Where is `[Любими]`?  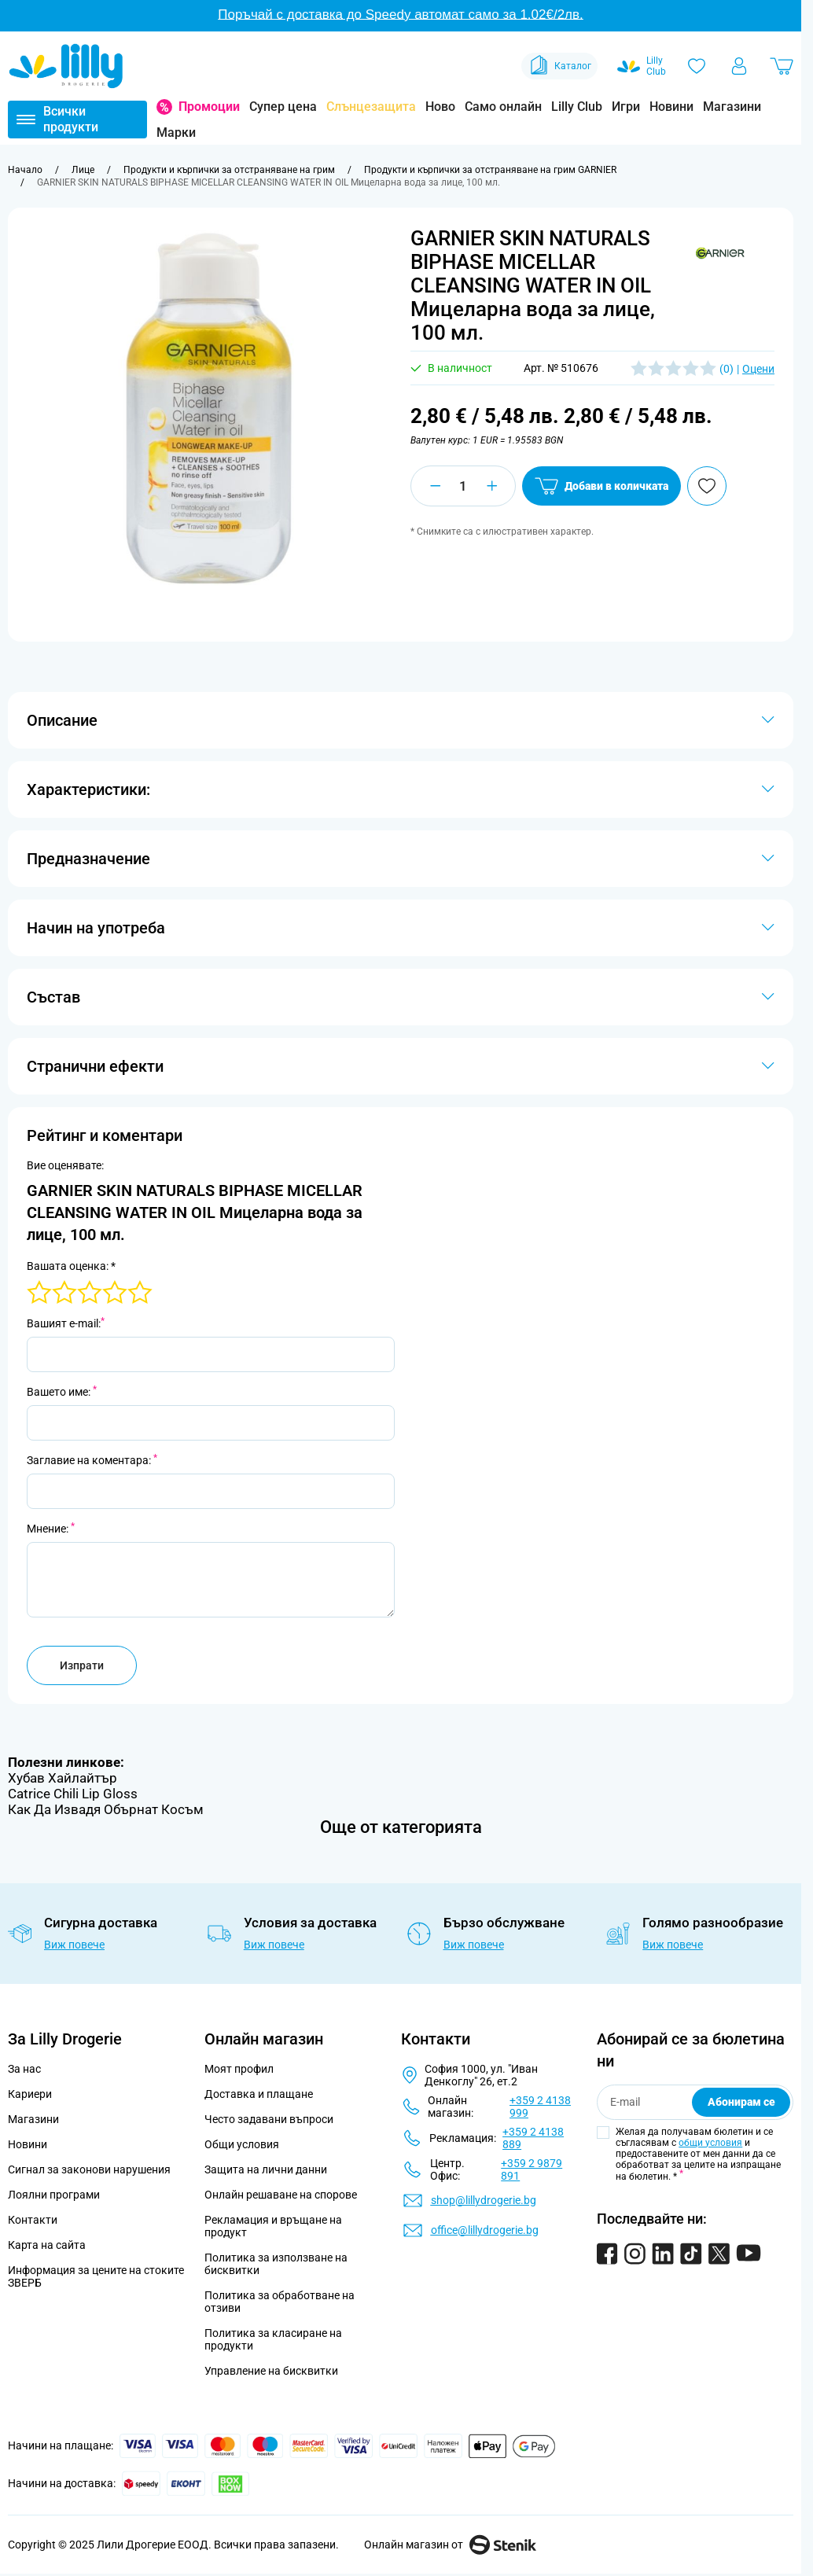
[Любими] is located at coordinates (696, 66).